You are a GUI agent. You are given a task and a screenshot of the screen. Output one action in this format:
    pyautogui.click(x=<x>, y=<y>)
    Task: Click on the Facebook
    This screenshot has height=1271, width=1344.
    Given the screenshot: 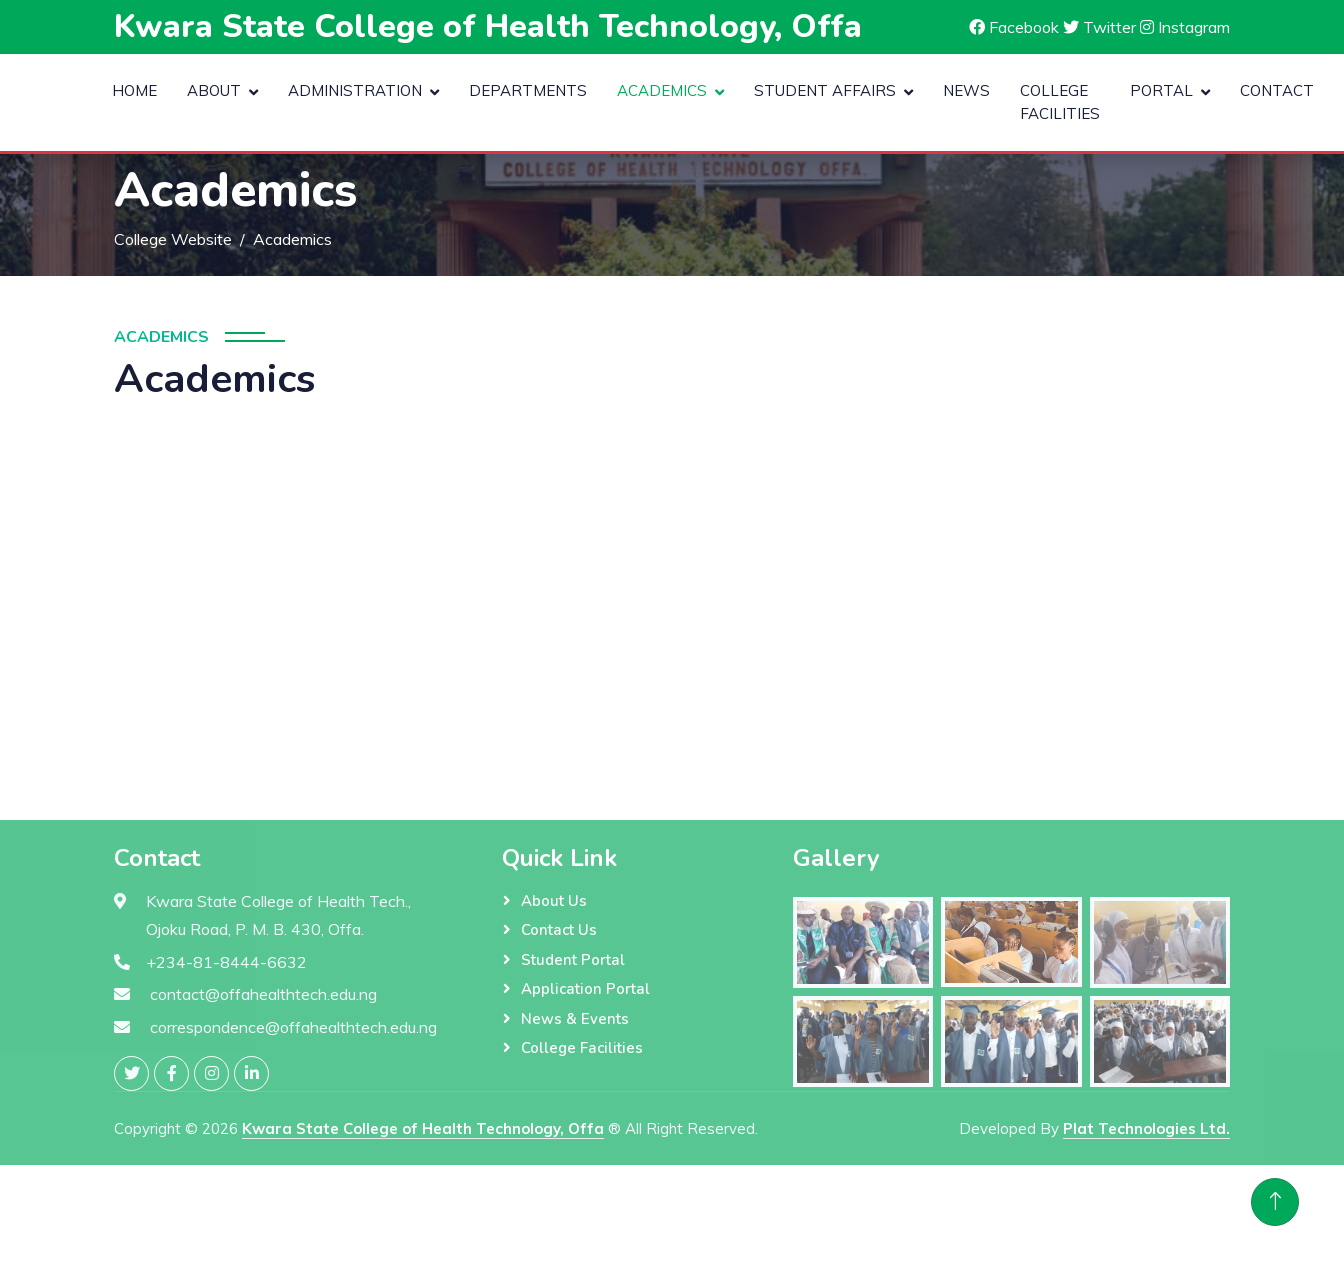 What is the action you would take?
    pyautogui.click(x=1014, y=27)
    